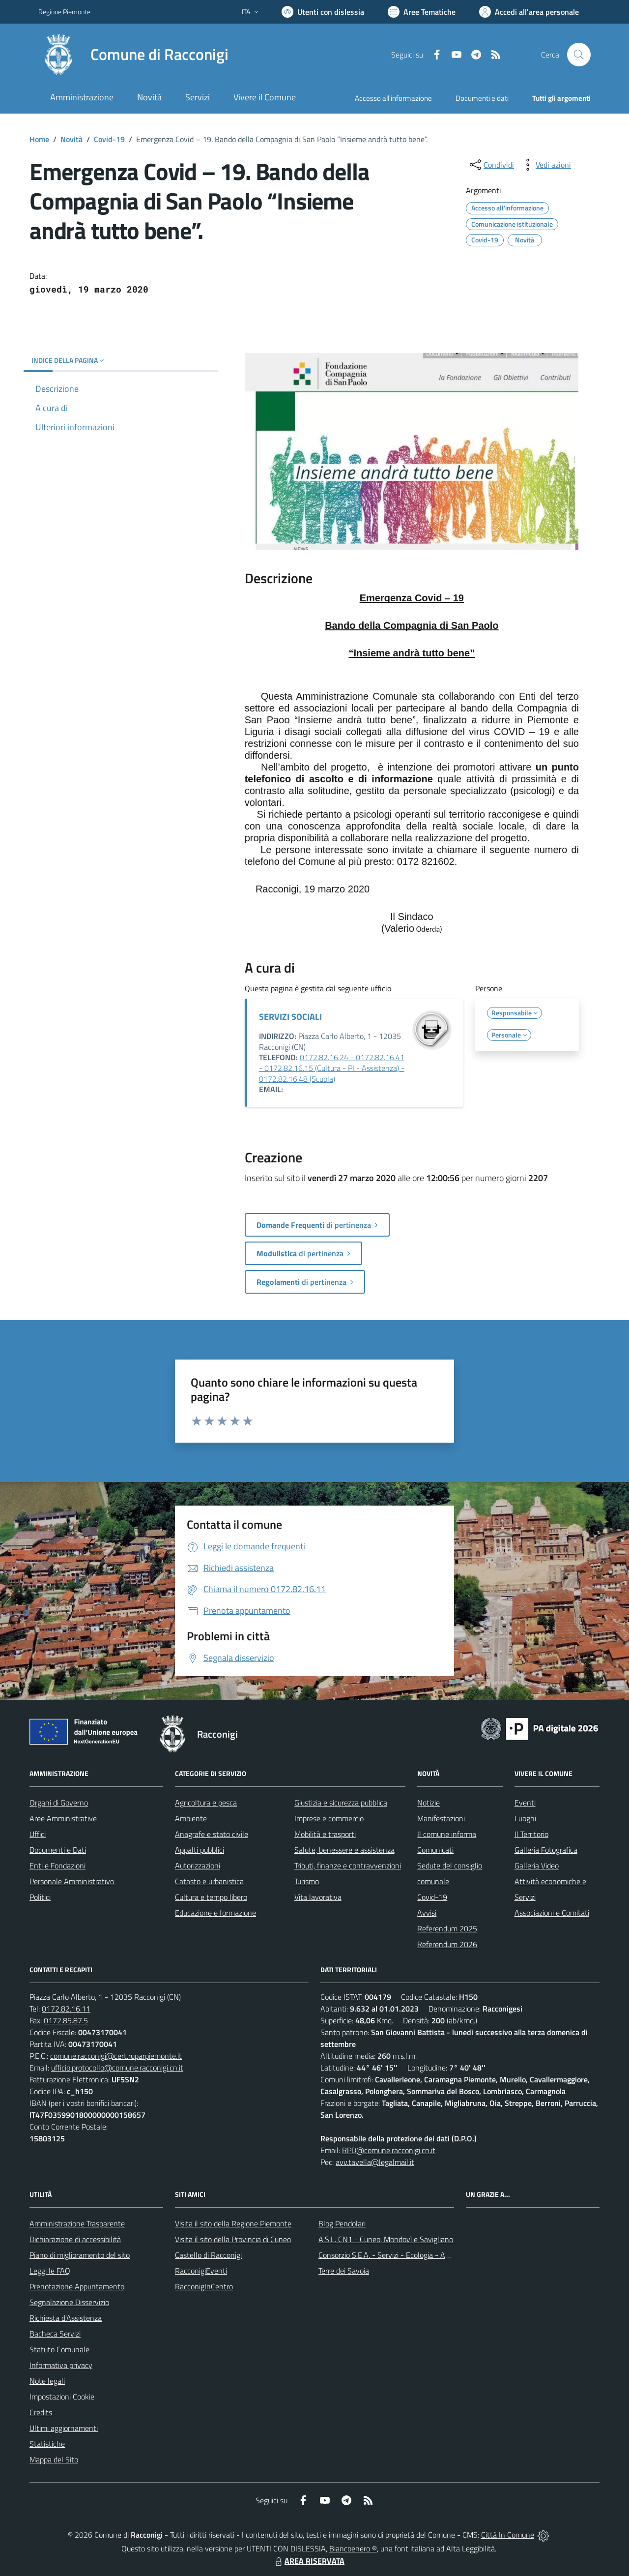 The width and height of the screenshot is (629, 2576). What do you see at coordinates (447, 1944) in the screenshot?
I see `Referendum 2026` at bounding box center [447, 1944].